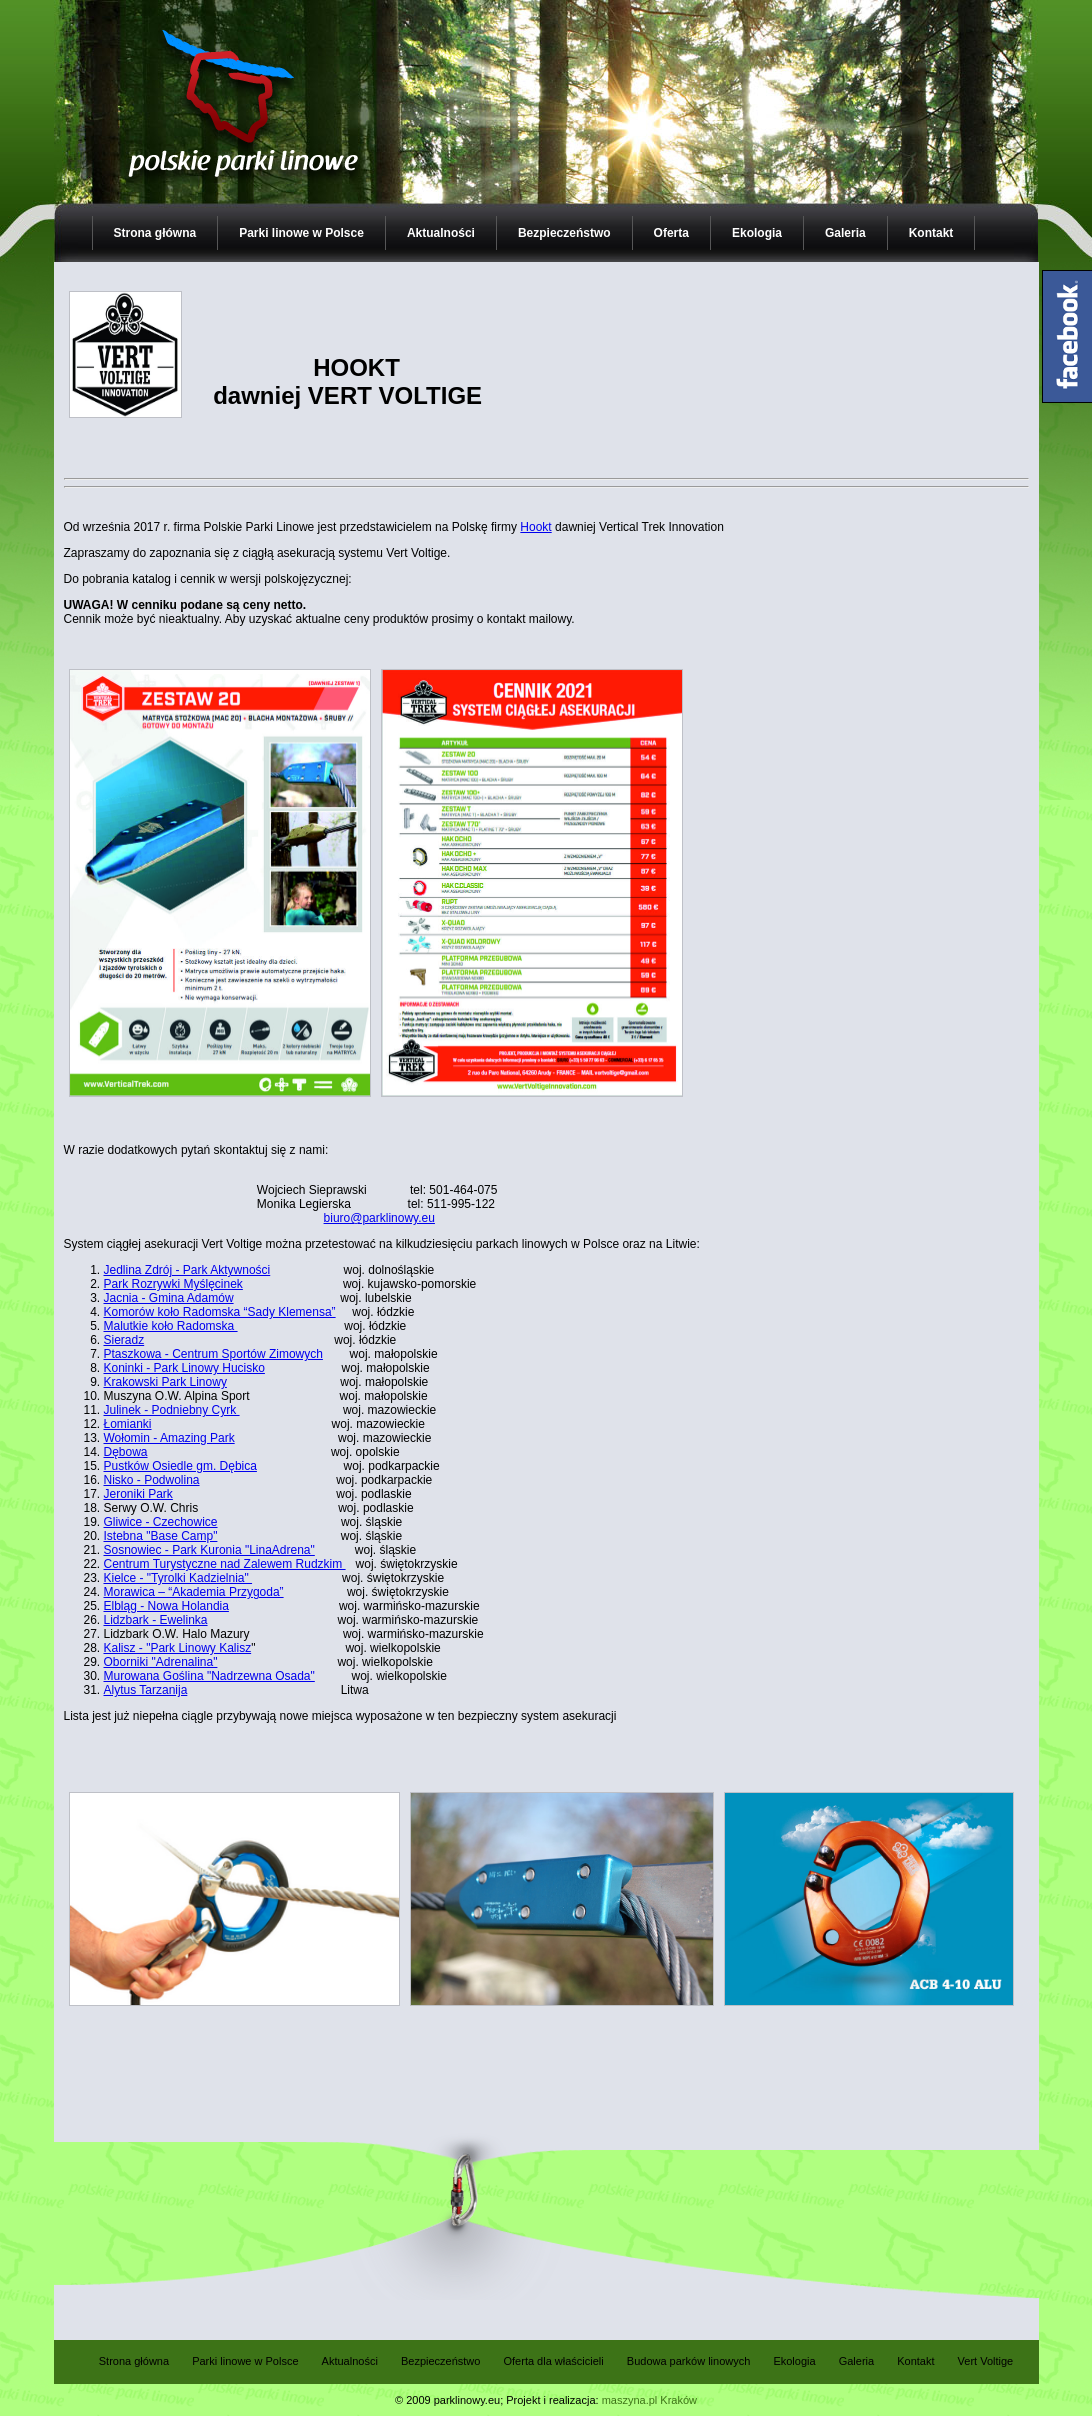 This screenshot has width=1092, height=2416. I want to click on Bezpieczeństwo, so click(564, 233).